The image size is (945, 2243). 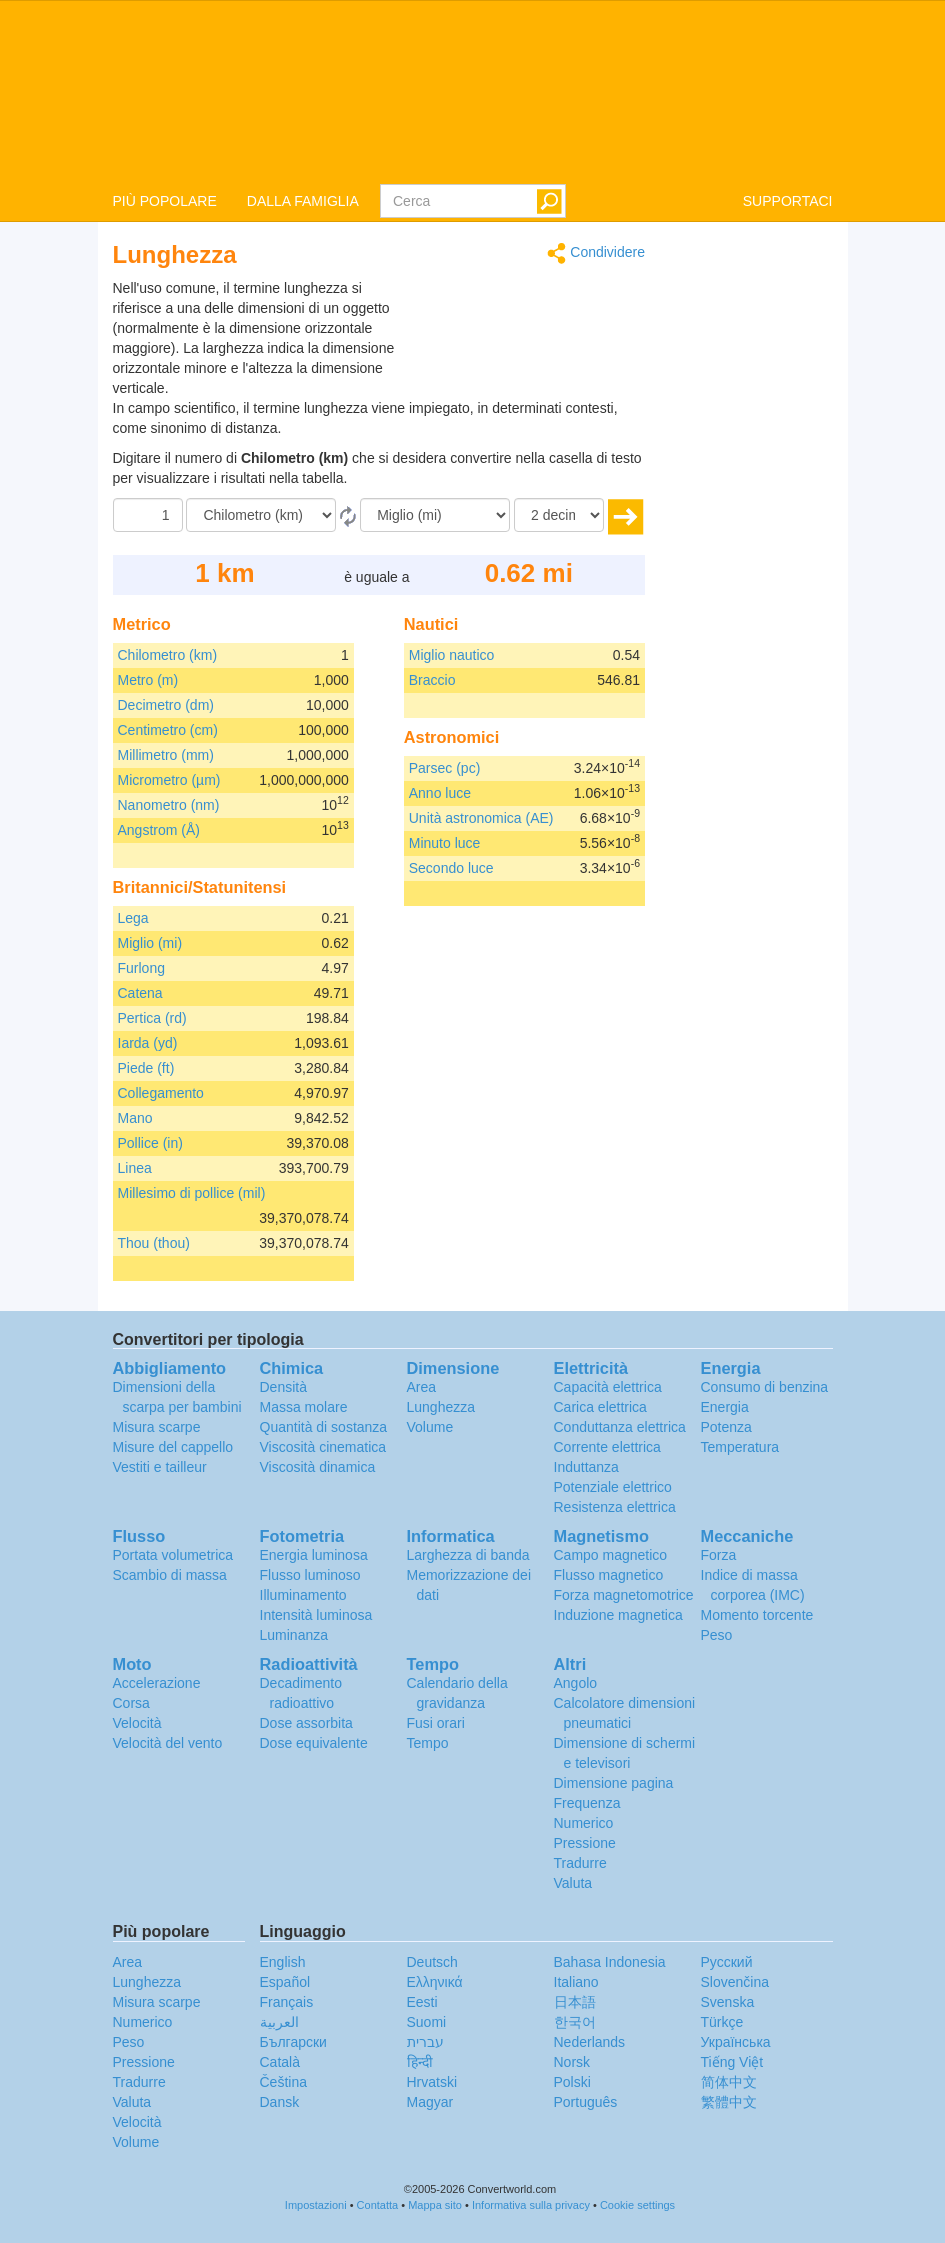 What do you see at coordinates (586, 1467) in the screenshot?
I see `Induttanza` at bounding box center [586, 1467].